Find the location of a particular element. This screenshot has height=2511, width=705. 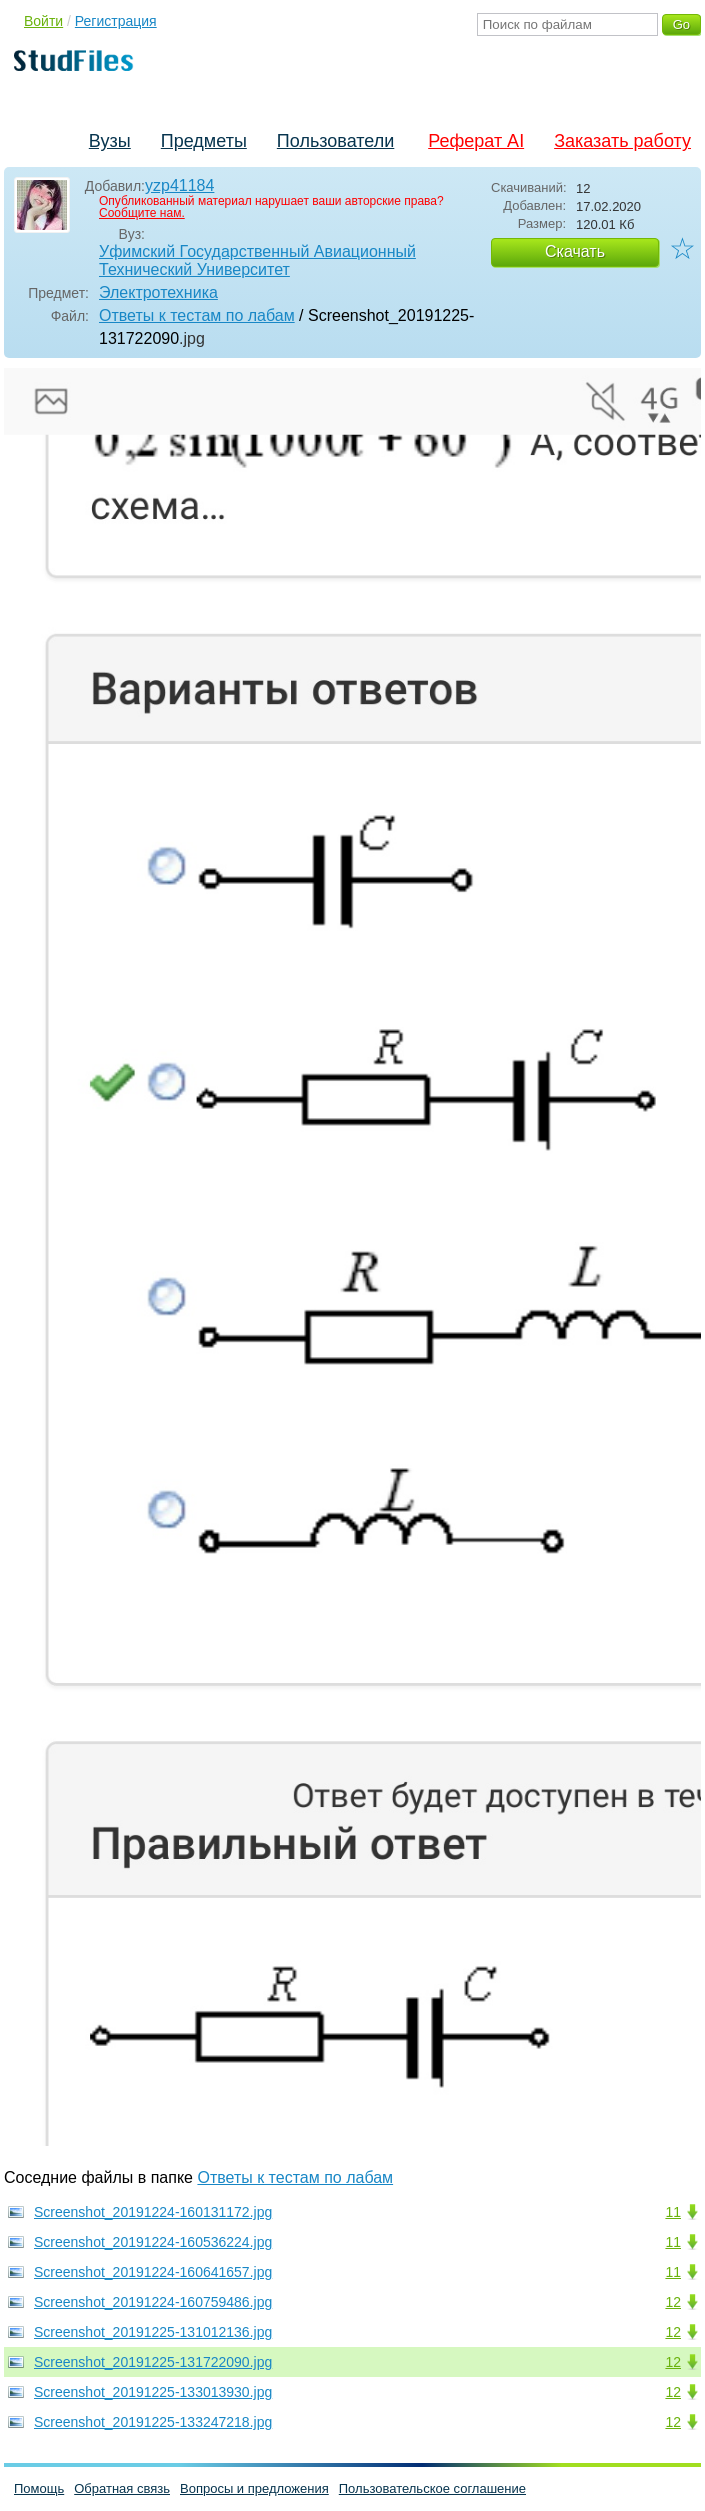

Screenshot_20191225-133247218.jpg is located at coordinates (153, 2422).